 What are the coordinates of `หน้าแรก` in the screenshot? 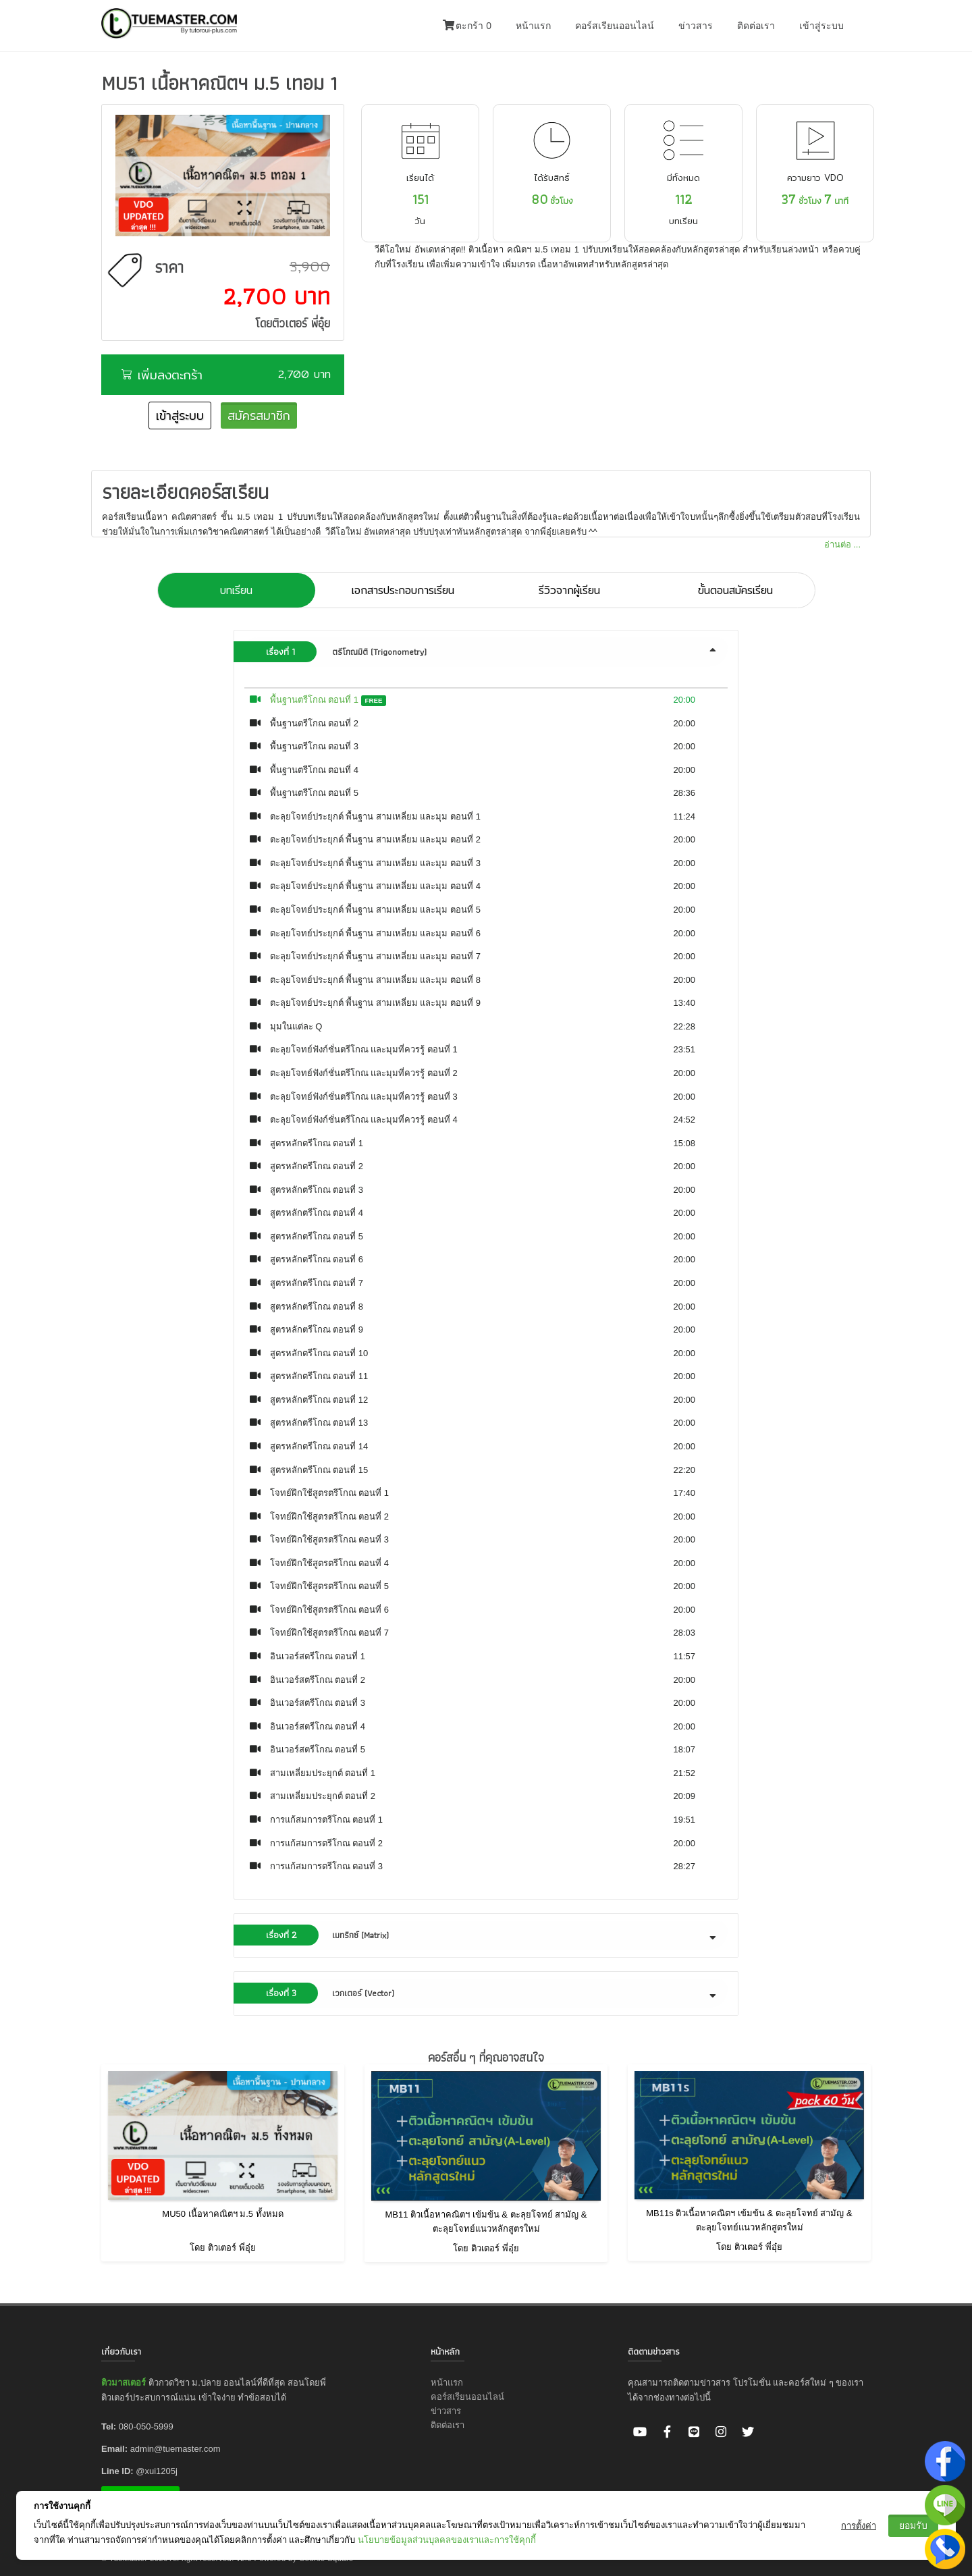 It's located at (533, 25).